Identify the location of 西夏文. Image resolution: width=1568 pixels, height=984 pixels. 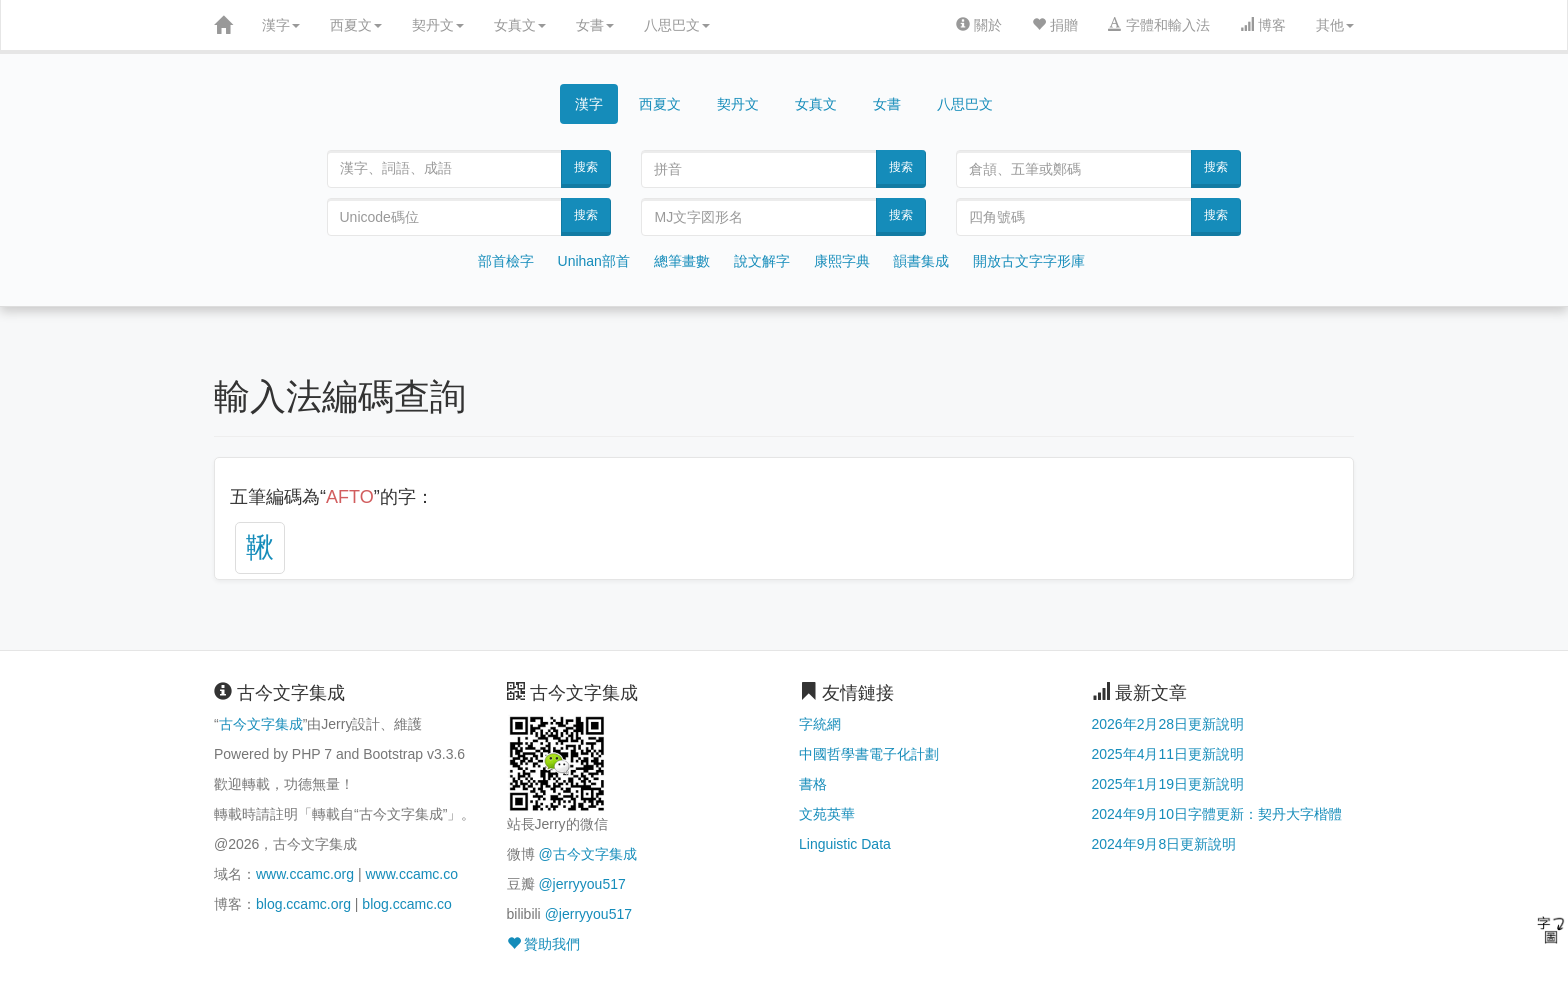
(356, 25).